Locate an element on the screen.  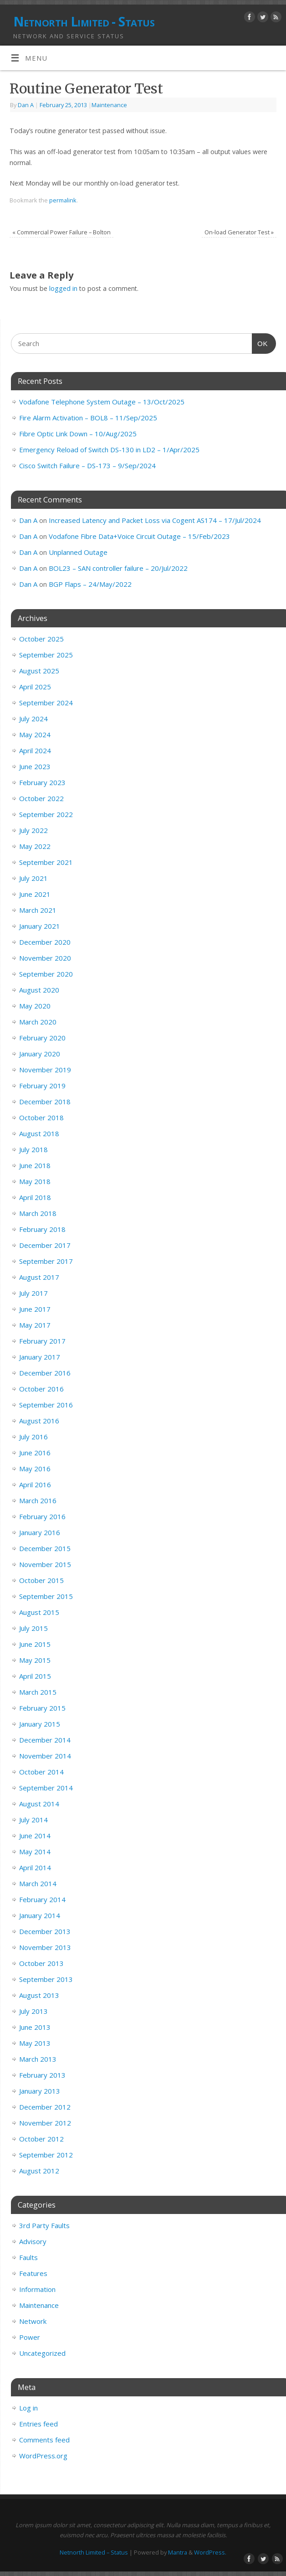
October 2013 is located at coordinates (41, 1963).